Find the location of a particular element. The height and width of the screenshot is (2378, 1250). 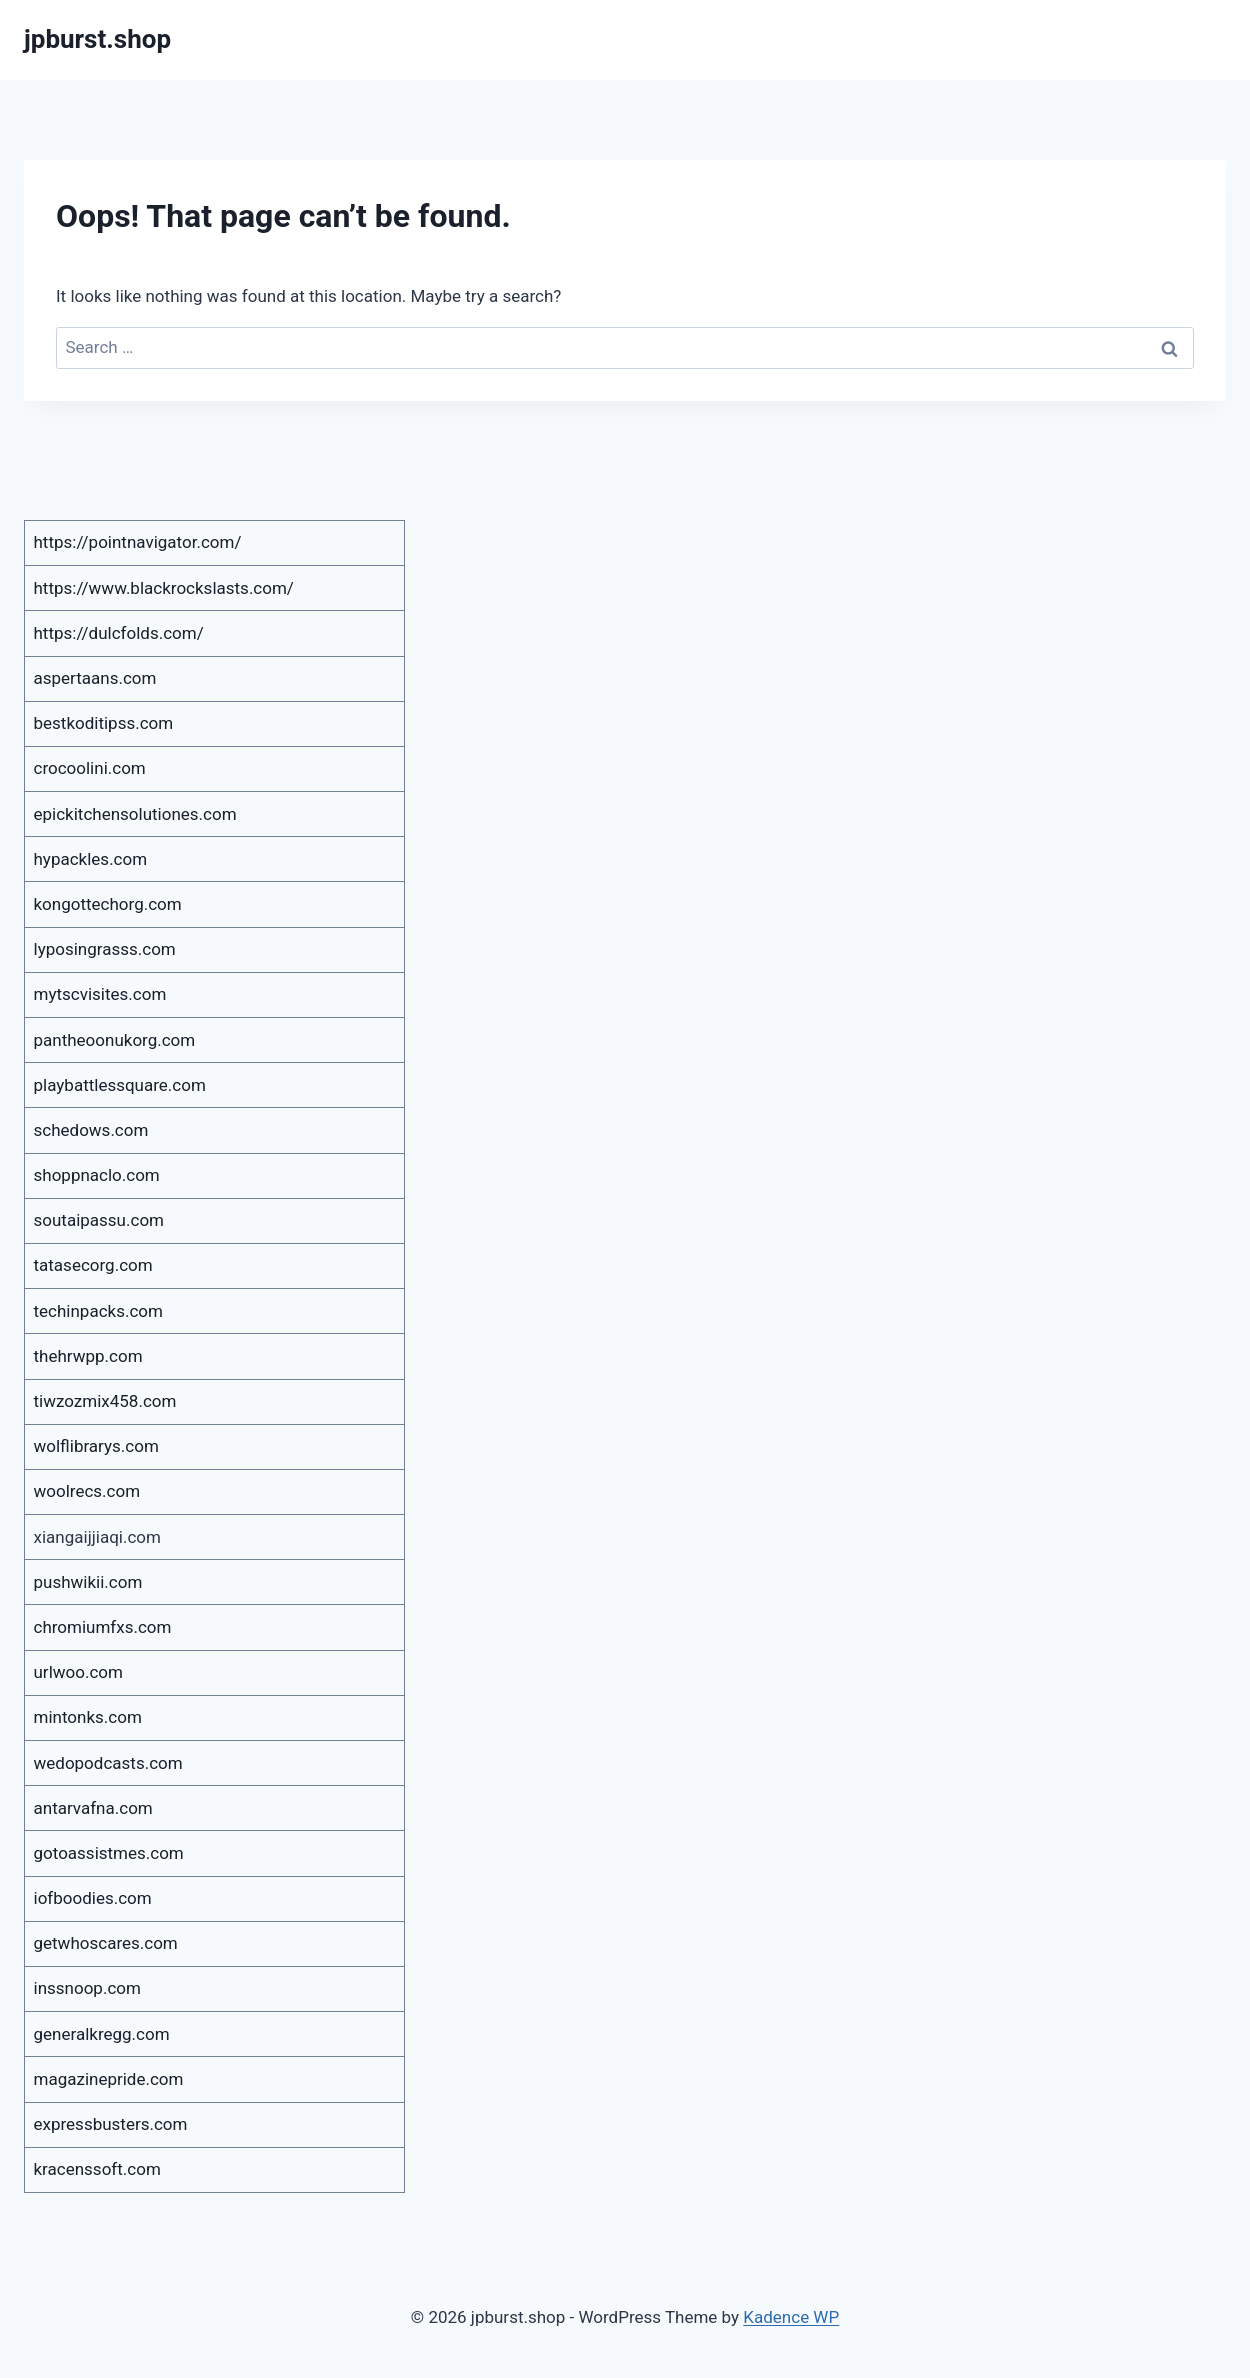

Kadence WP is located at coordinates (791, 2317).